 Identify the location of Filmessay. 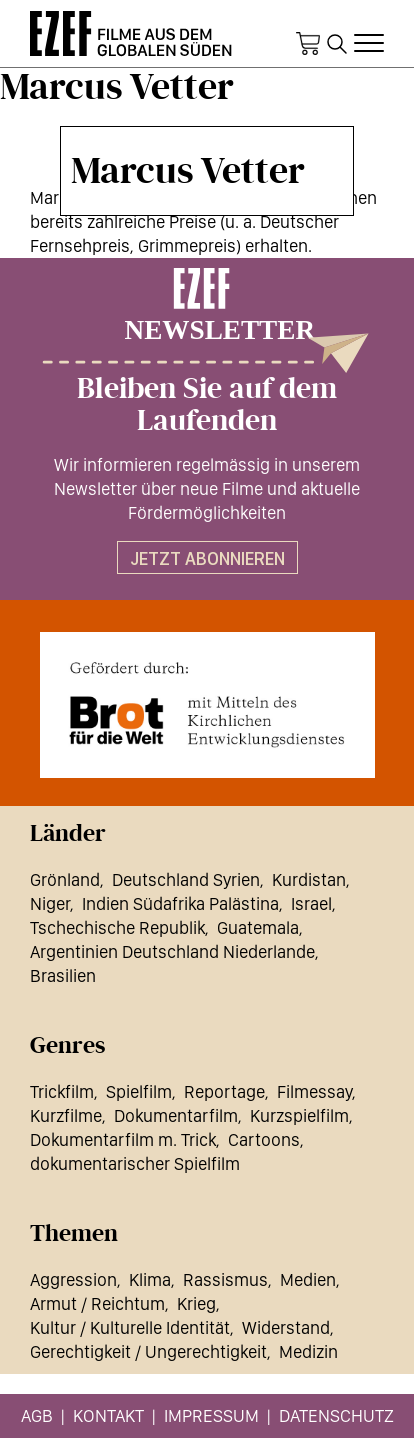
(314, 1091).